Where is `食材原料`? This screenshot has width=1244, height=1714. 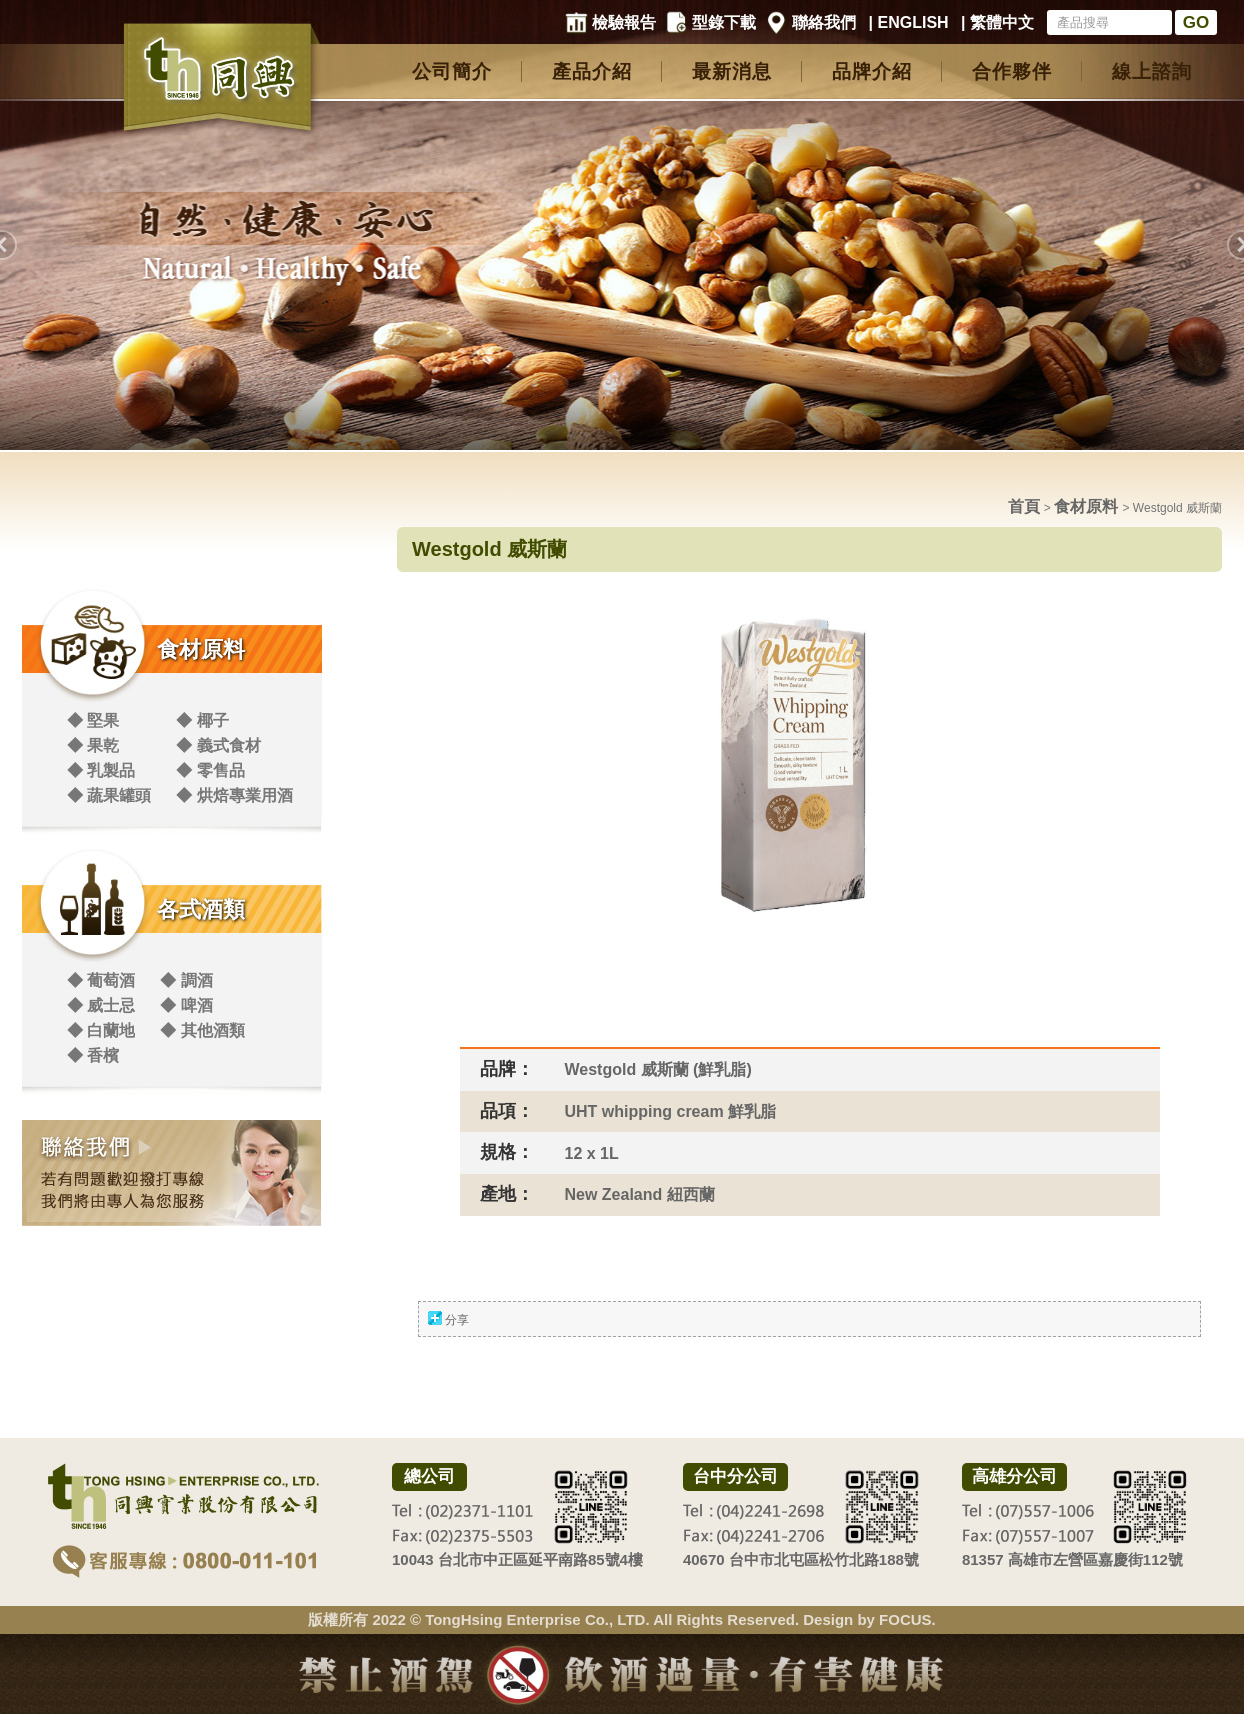
食材原料 is located at coordinates (201, 649).